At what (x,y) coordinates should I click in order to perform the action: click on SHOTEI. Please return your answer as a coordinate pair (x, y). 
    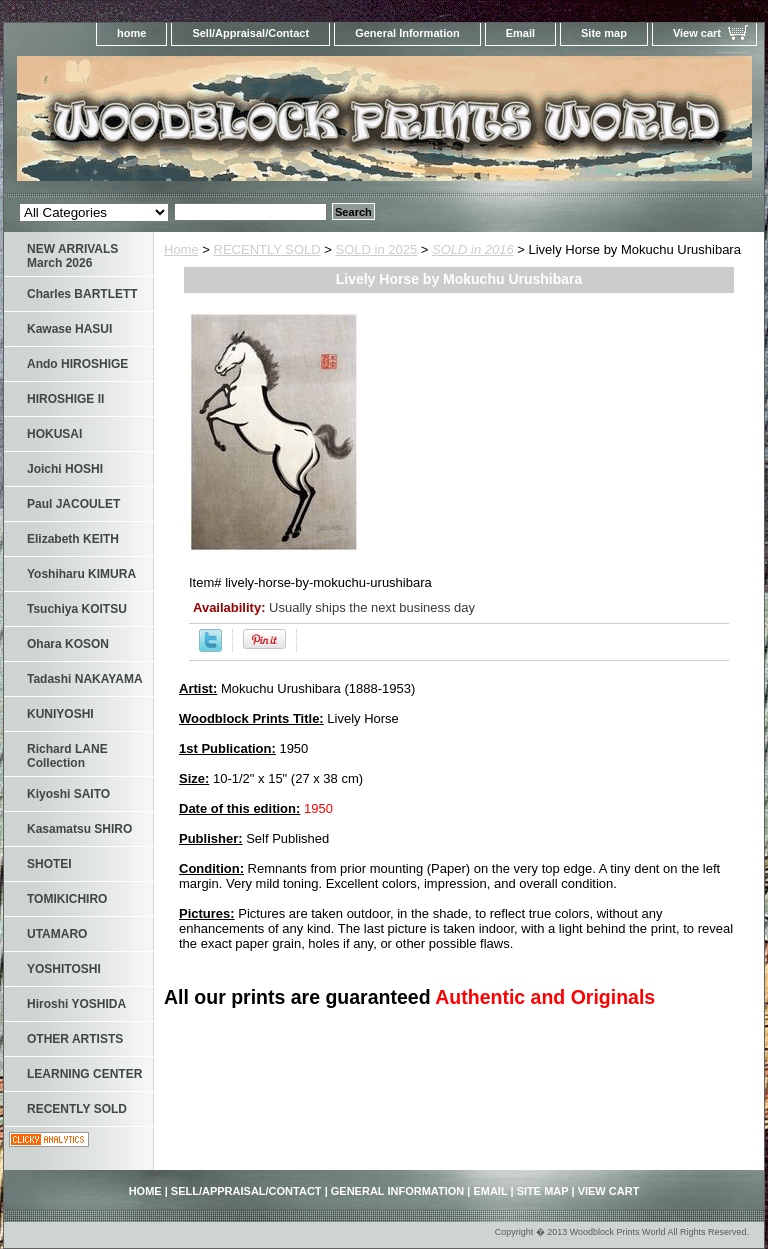
    Looking at the image, I should click on (49, 864).